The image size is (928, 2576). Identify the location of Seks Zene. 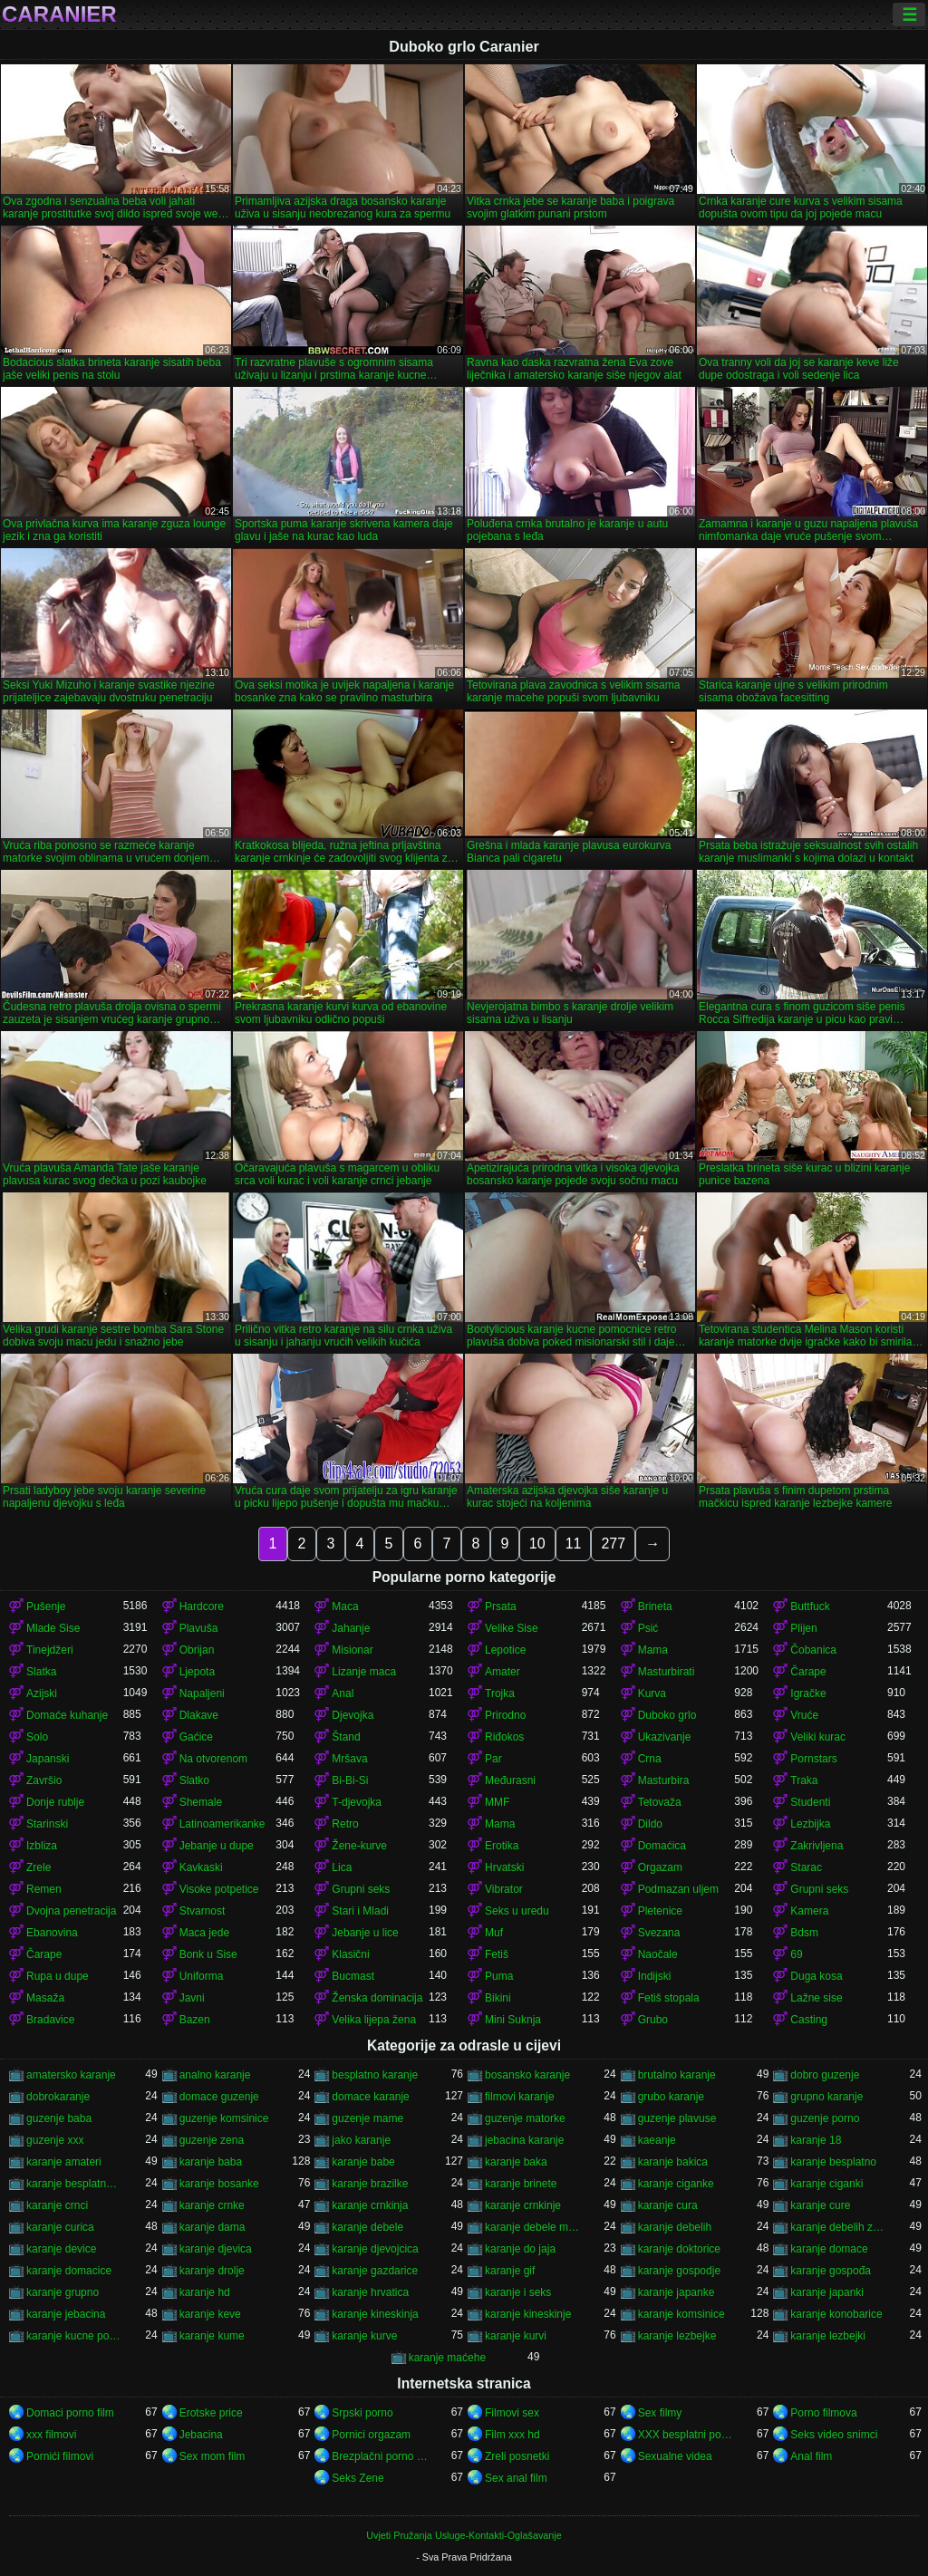
(357, 2478).